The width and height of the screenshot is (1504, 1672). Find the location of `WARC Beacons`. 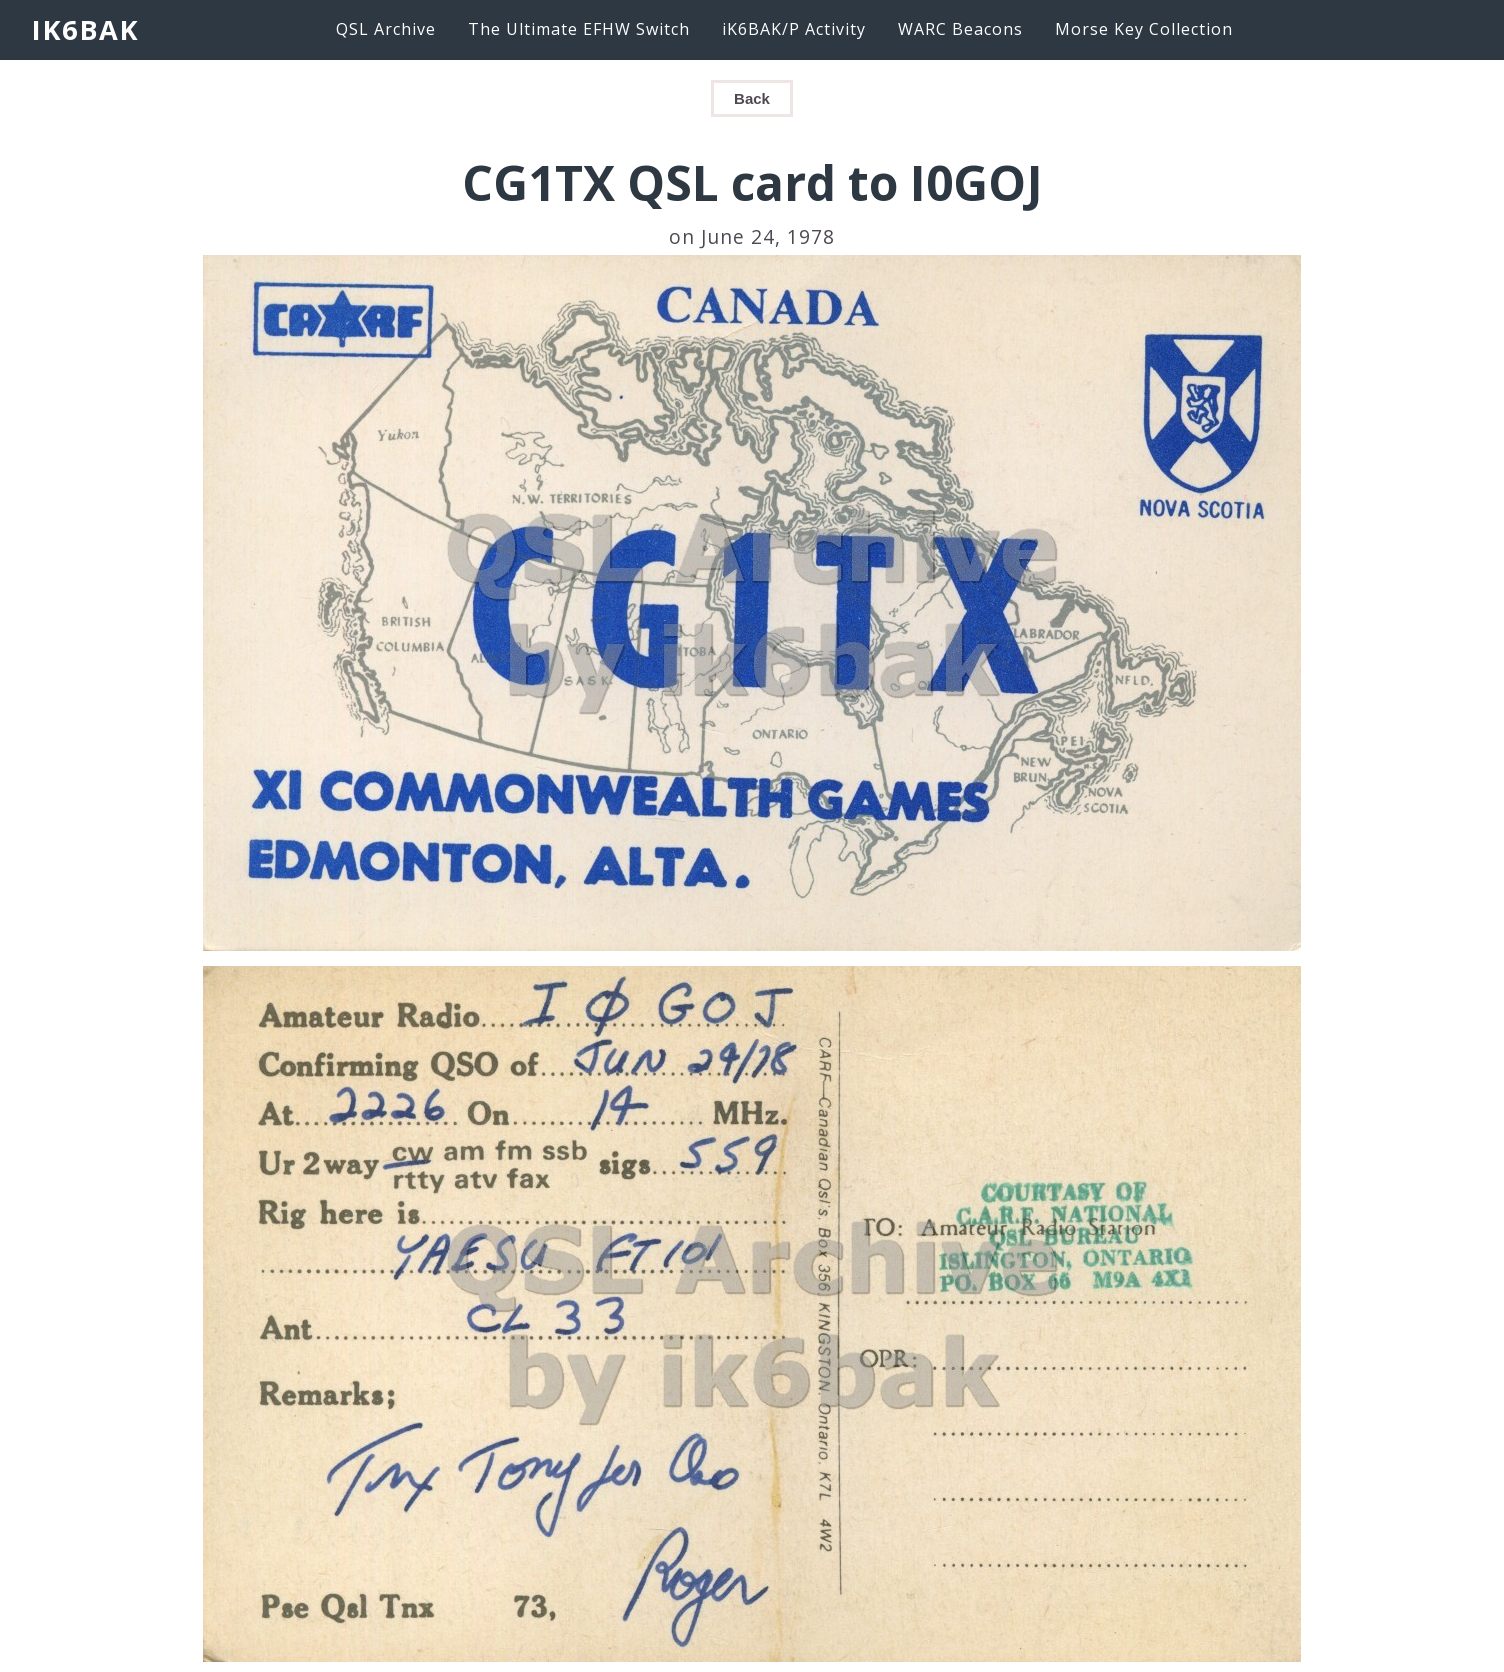

WARC Beacons is located at coordinates (960, 29).